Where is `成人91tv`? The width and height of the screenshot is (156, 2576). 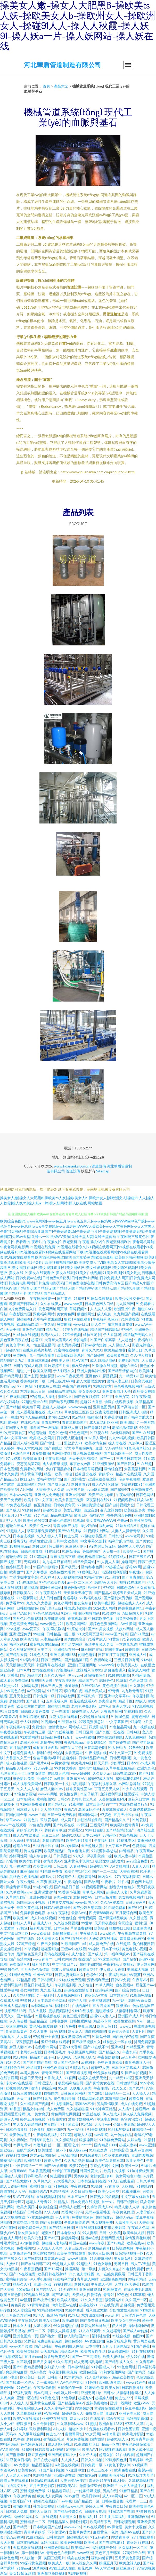
成人91tv is located at coordinates (54, 1412).